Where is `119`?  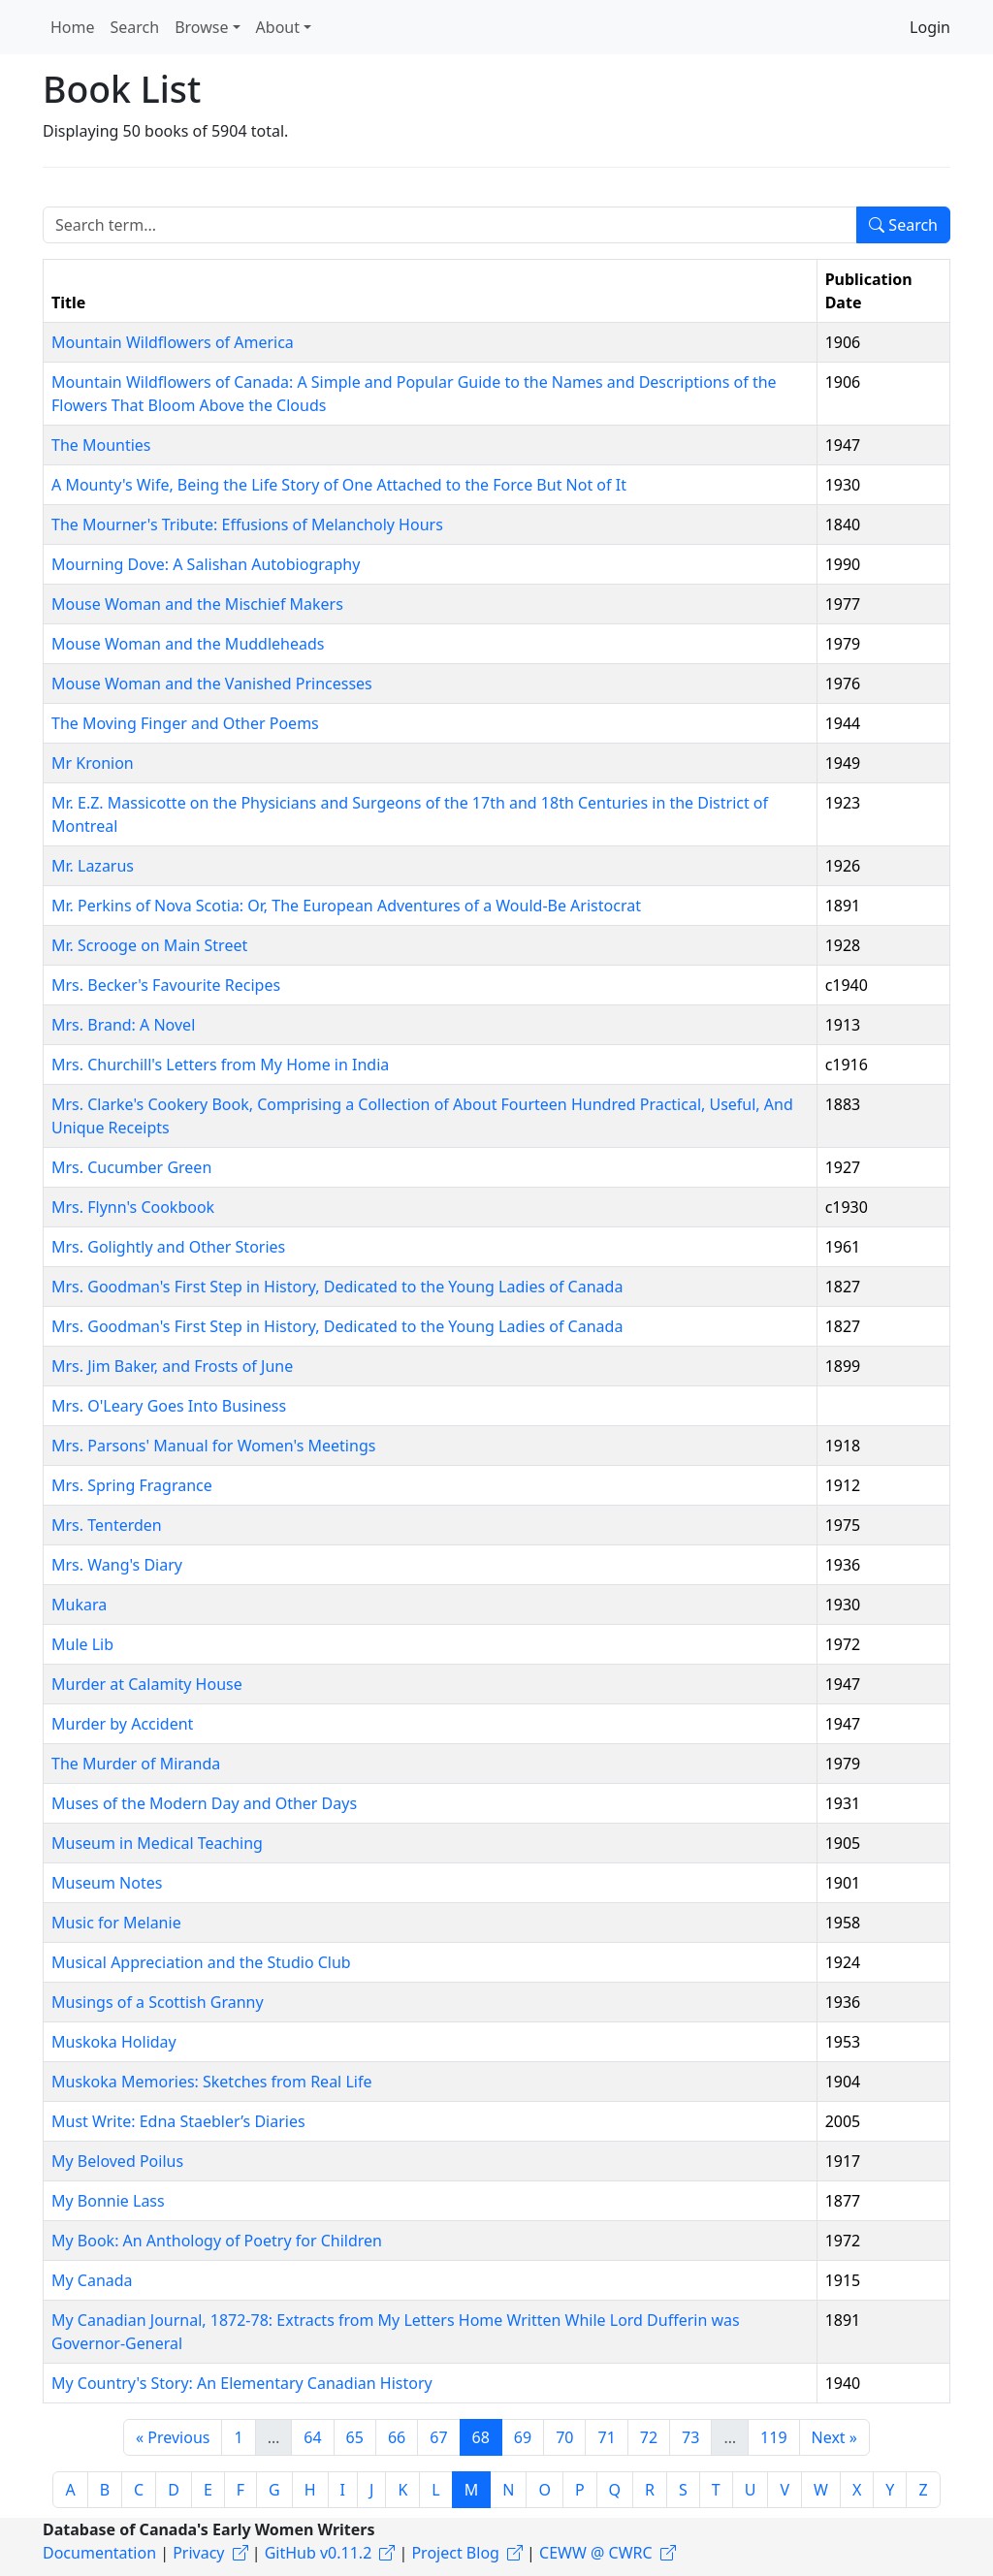 119 is located at coordinates (773, 2437).